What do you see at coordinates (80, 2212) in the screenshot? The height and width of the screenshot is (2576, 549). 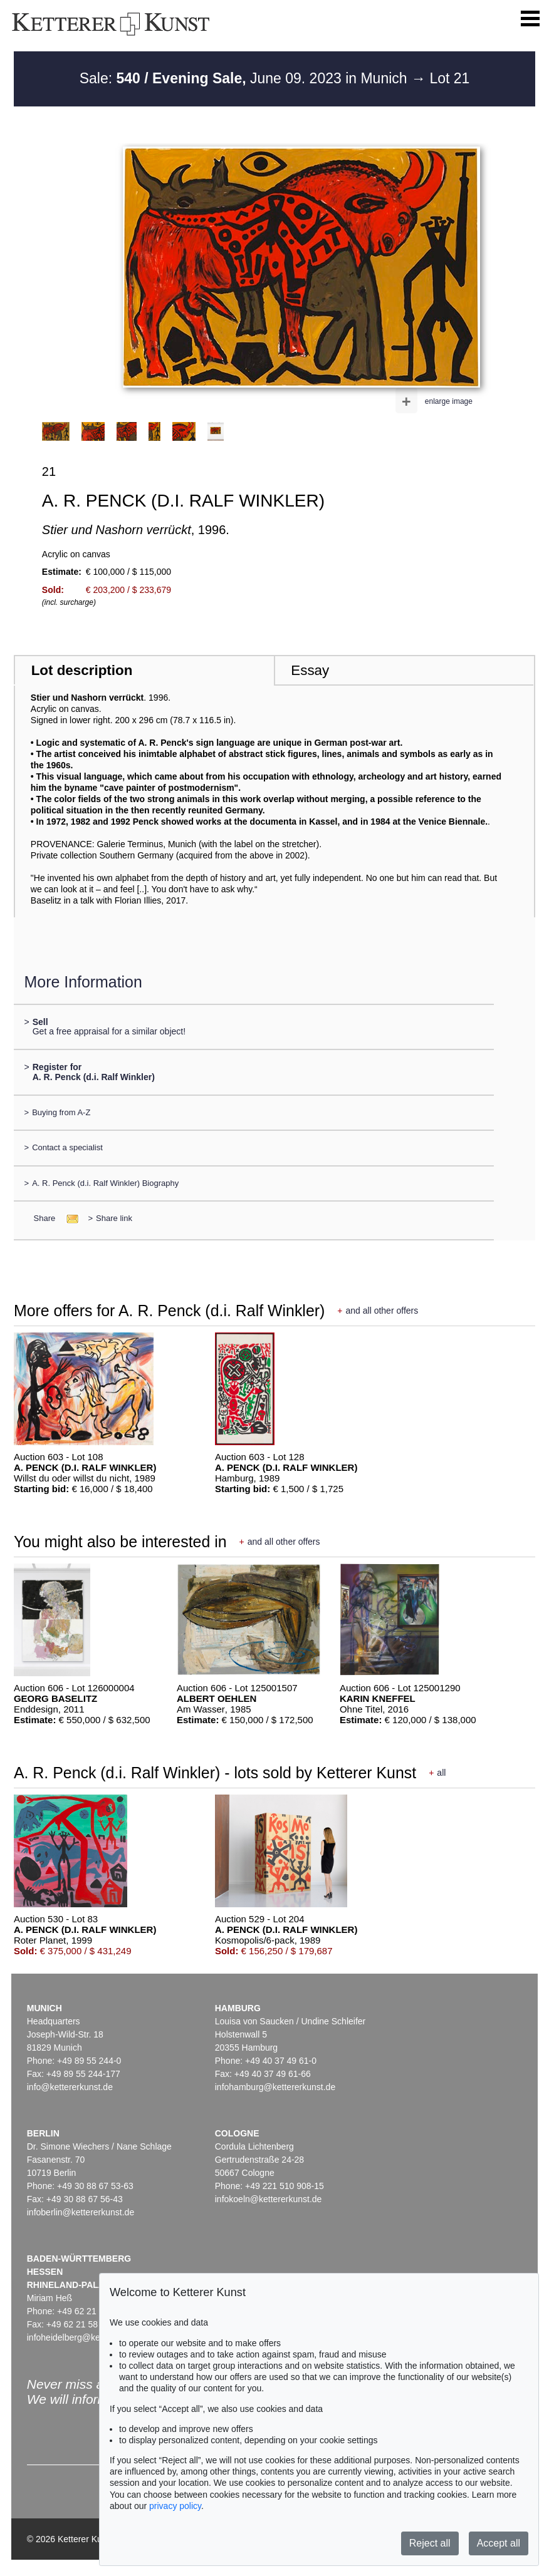 I see `infoberlin@kettererkunst.de` at bounding box center [80, 2212].